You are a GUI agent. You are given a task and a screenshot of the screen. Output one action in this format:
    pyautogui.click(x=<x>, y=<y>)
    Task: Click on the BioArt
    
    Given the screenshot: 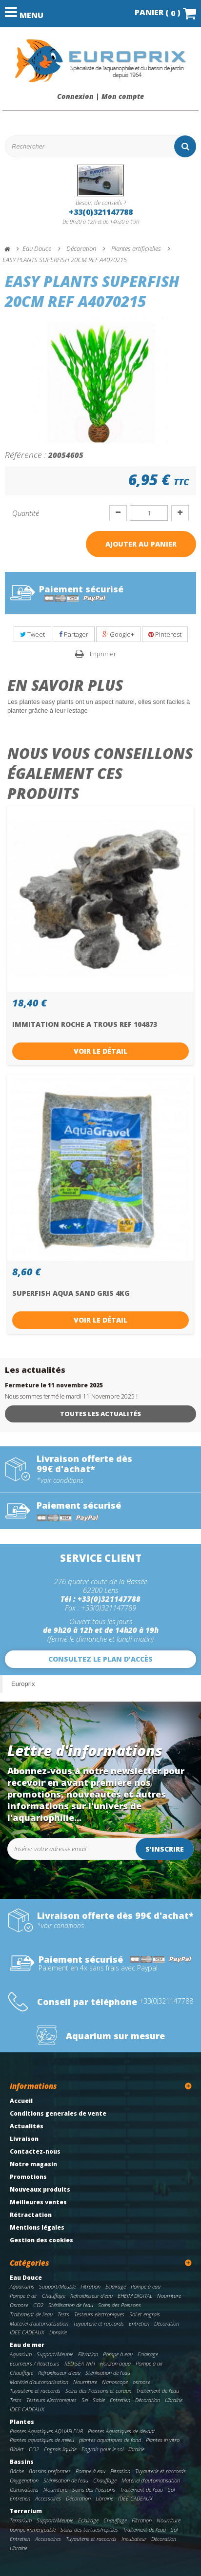 What is the action you would take?
    pyautogui.click(x=17, y=2449)
    